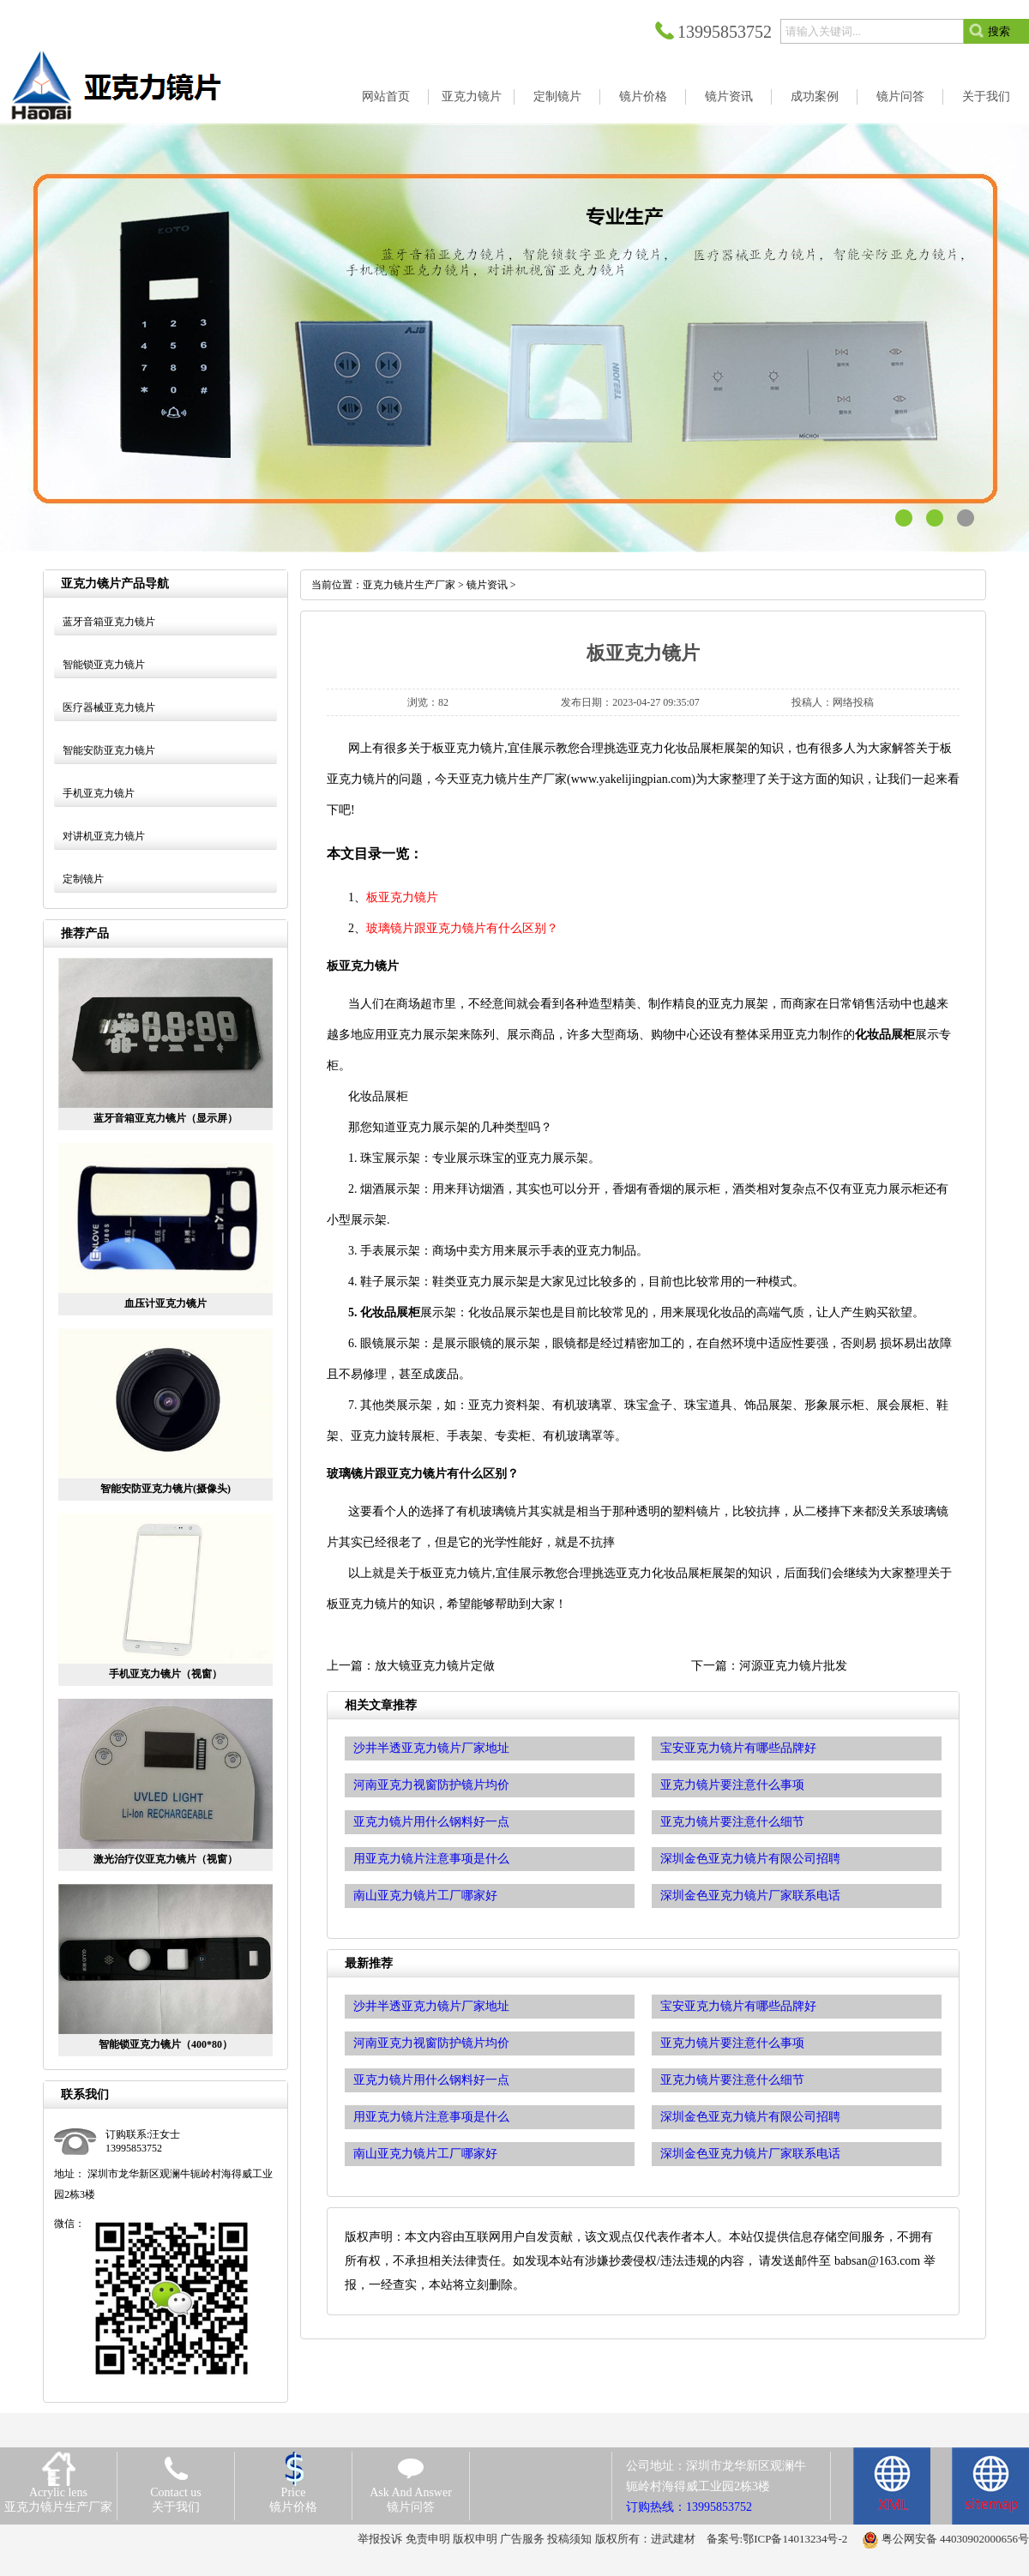  What do you see at coordinates (475, 2538) in the screenshot?
I see `版权申明` at bounding box center [475, 2538].